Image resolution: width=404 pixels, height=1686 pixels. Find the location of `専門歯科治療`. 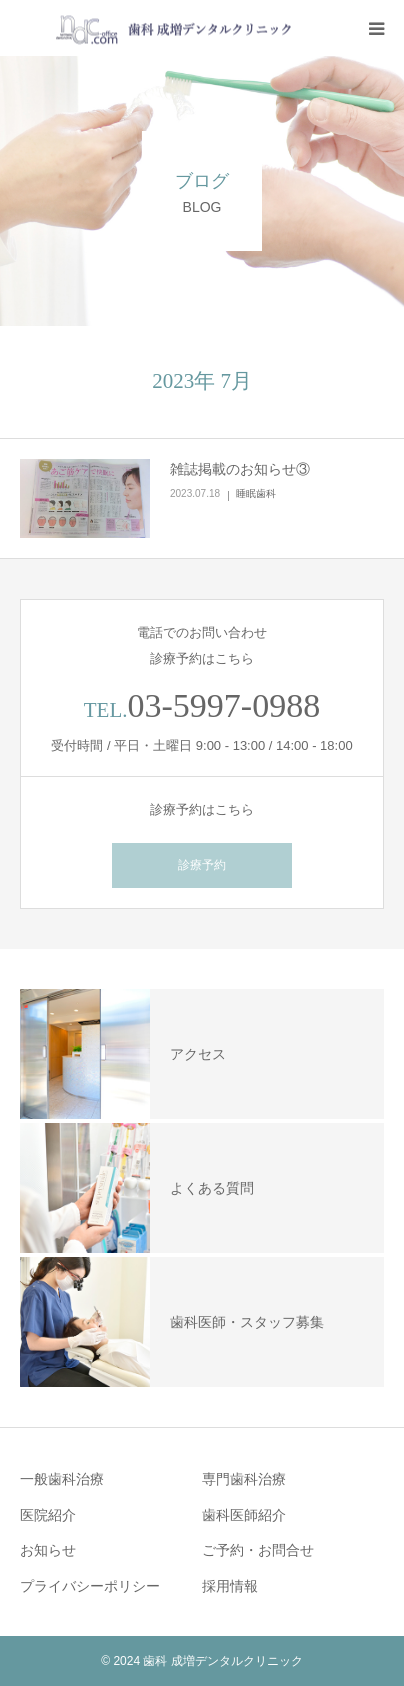

専門歯科治療 is located at coordinates (244, 1479).